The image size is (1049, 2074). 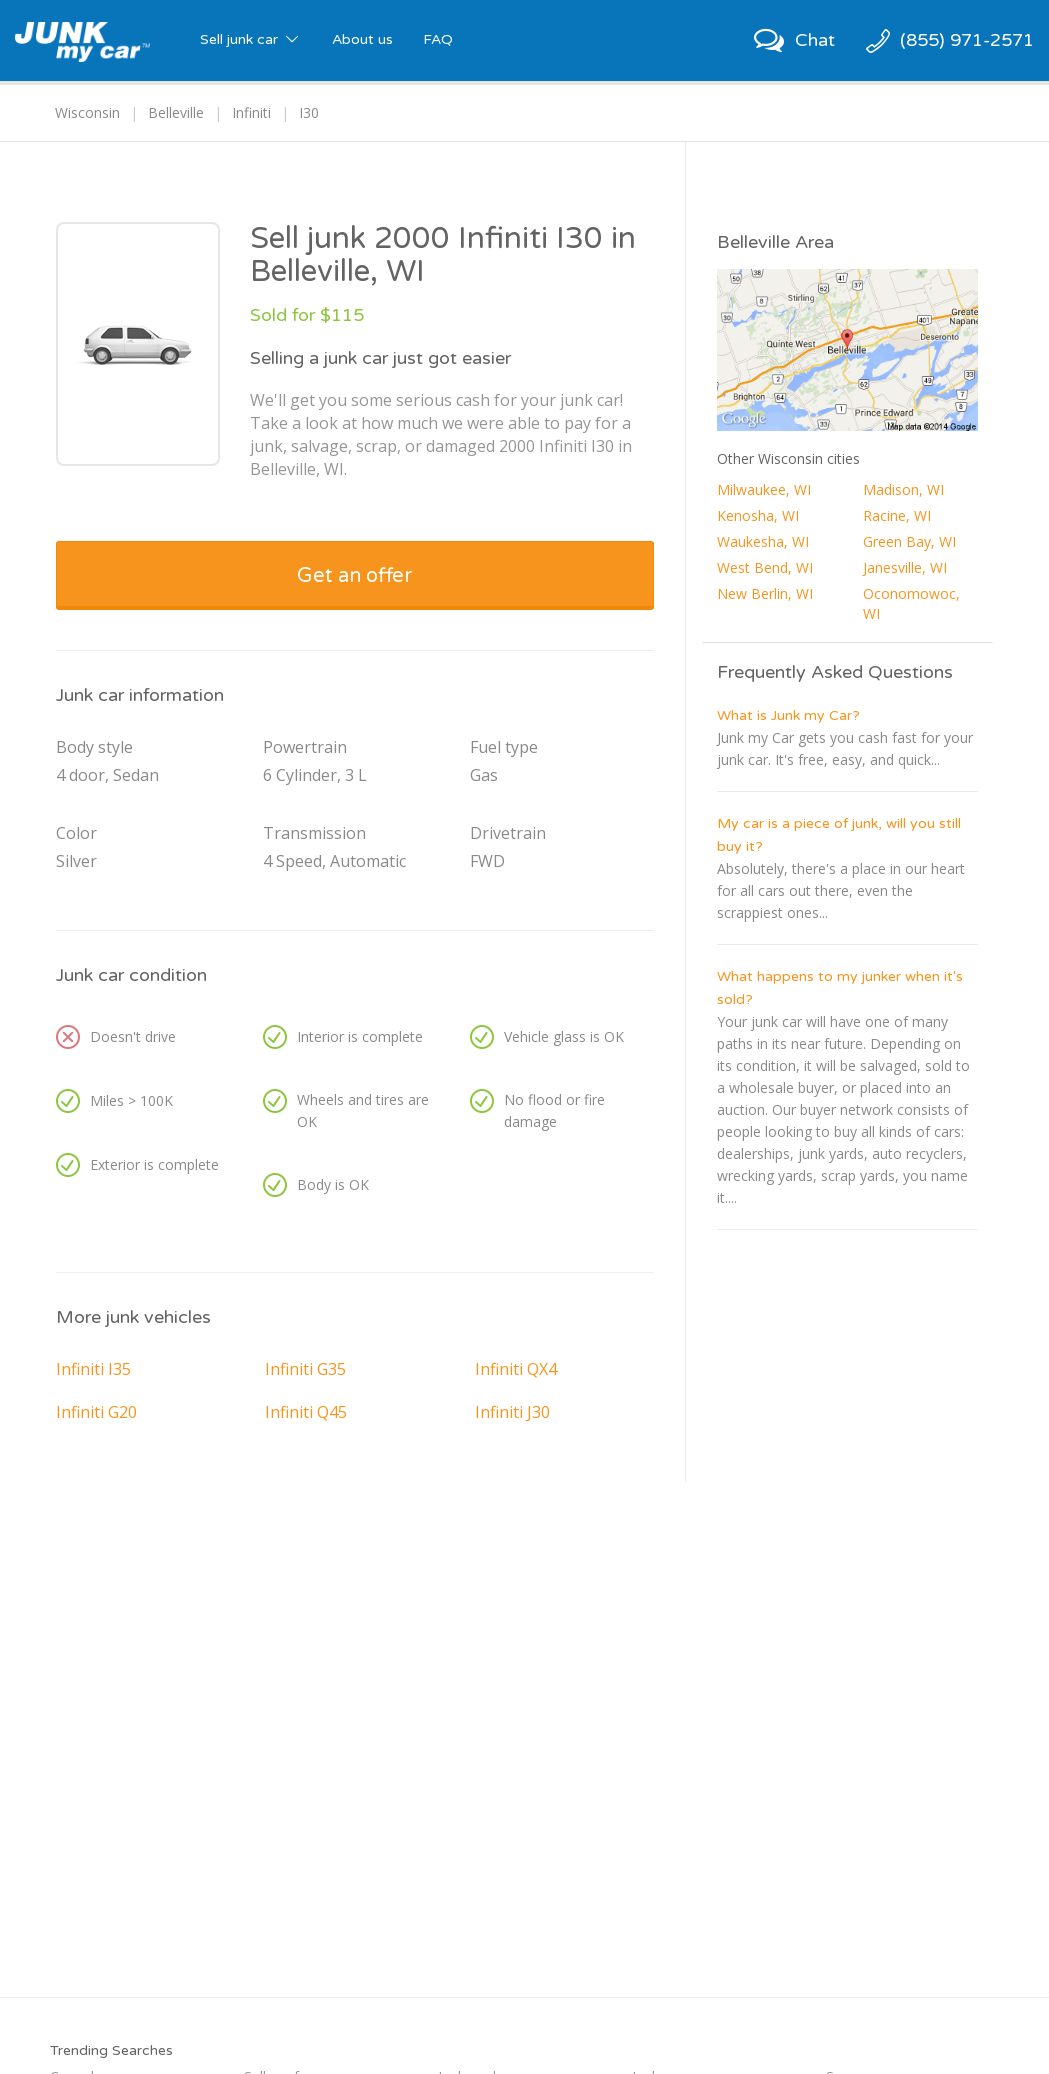 I want to click on New Berlin, WI, so click(x=765, y=593).